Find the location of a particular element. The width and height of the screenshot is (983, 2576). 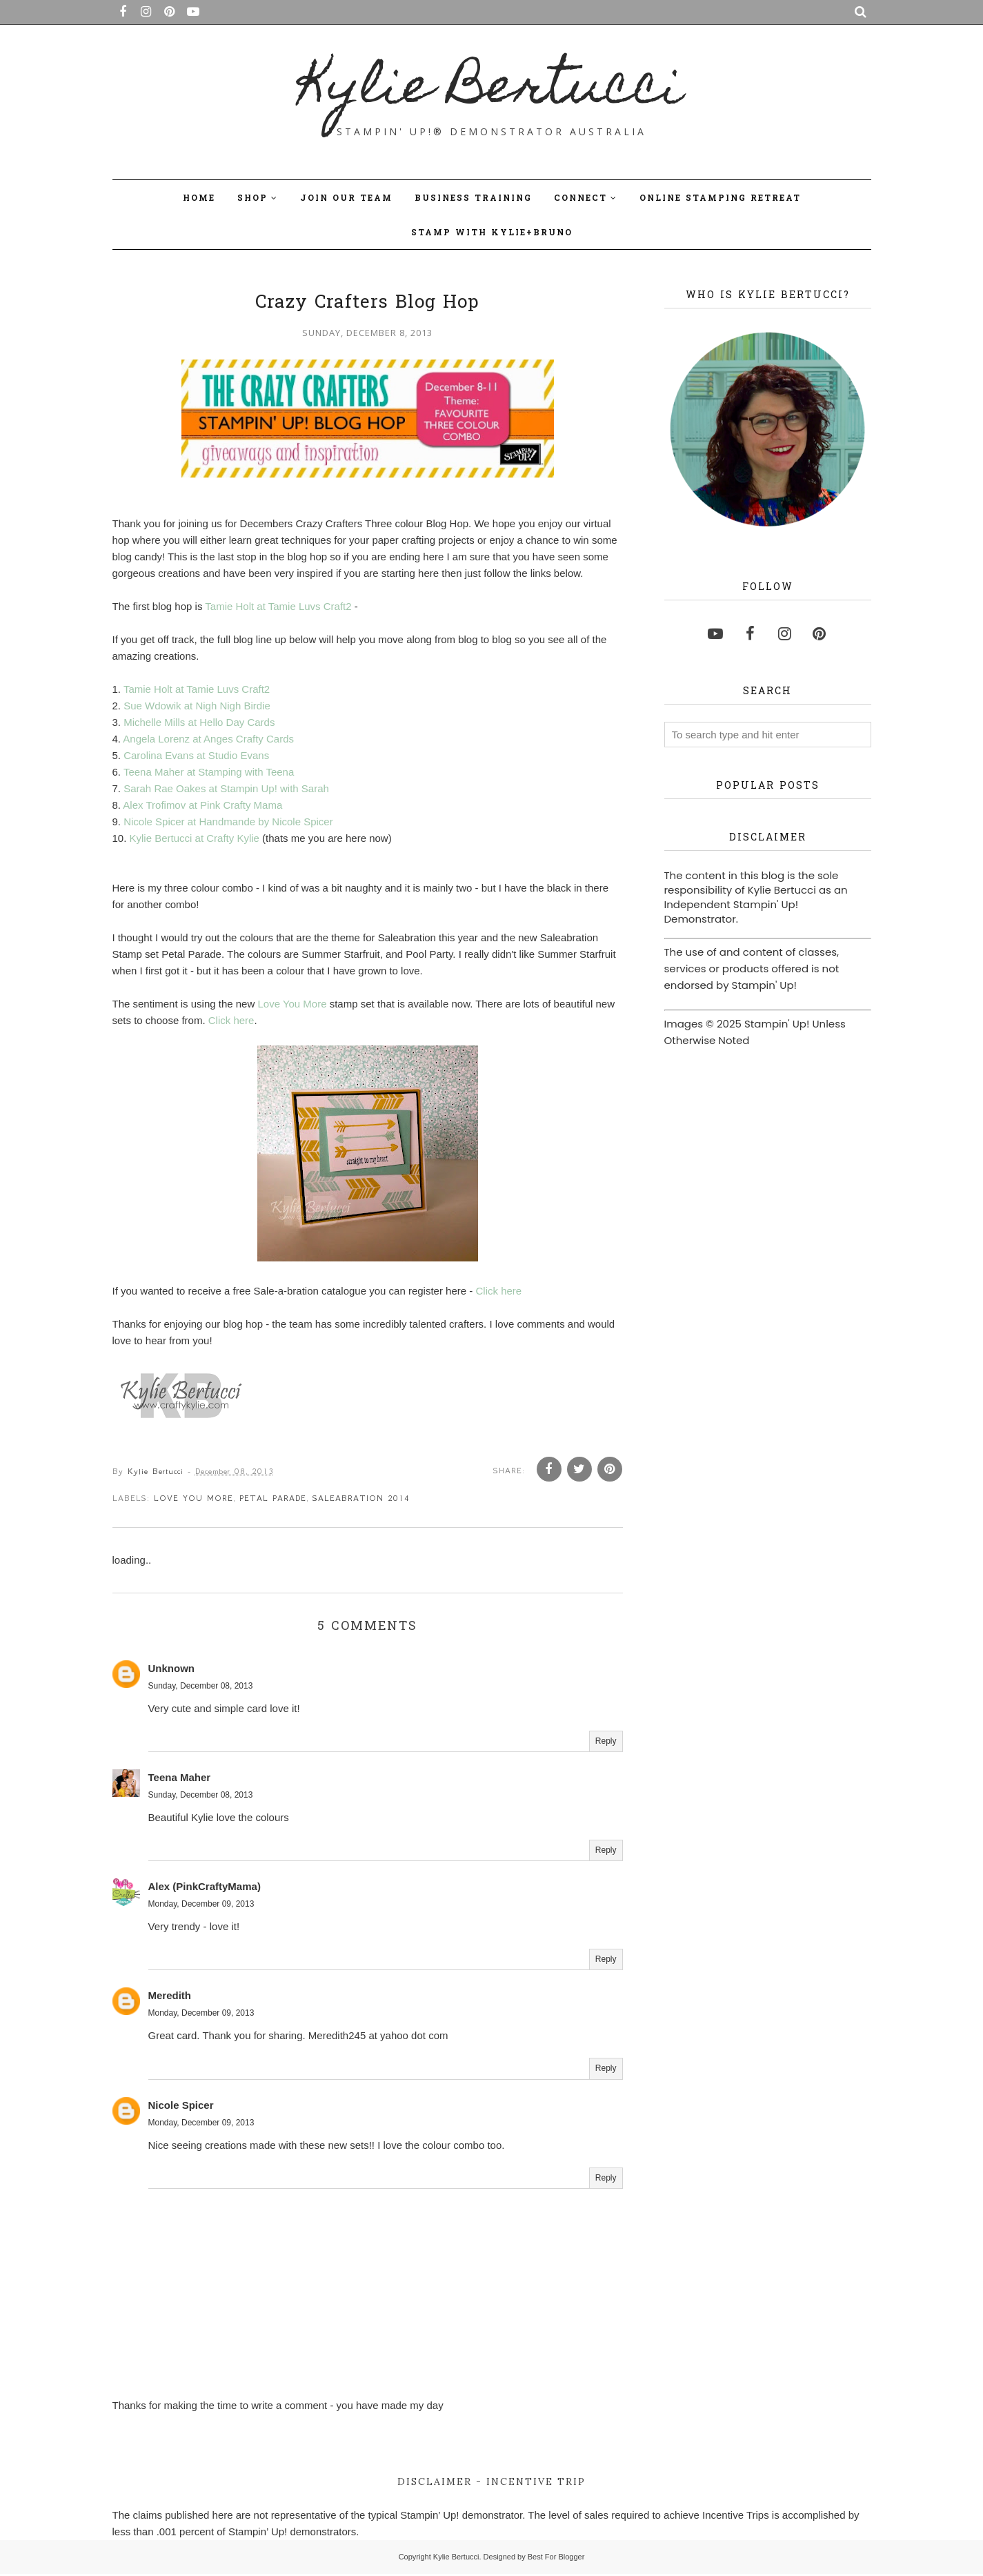

Sue Wdowik at Nigh Nigh Birdie is located at coordinates (196, 705).